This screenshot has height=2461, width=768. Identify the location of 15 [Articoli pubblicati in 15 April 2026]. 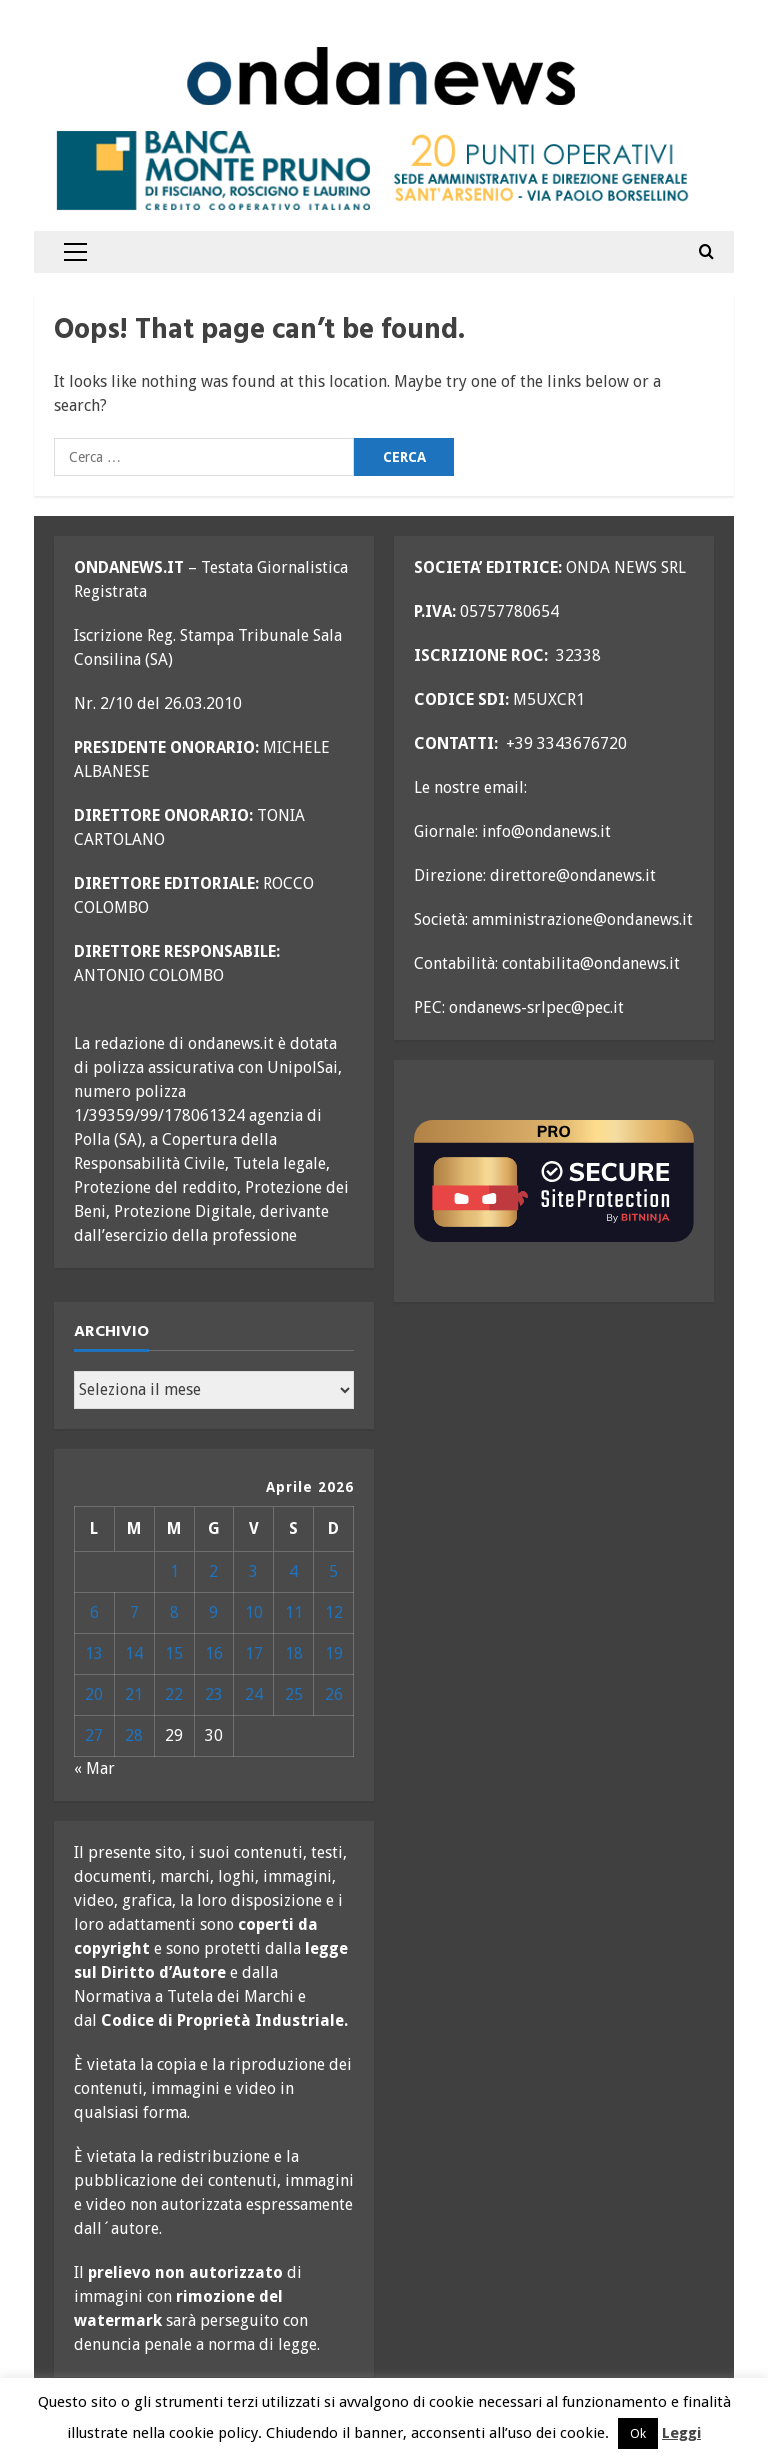
(174, 1653).